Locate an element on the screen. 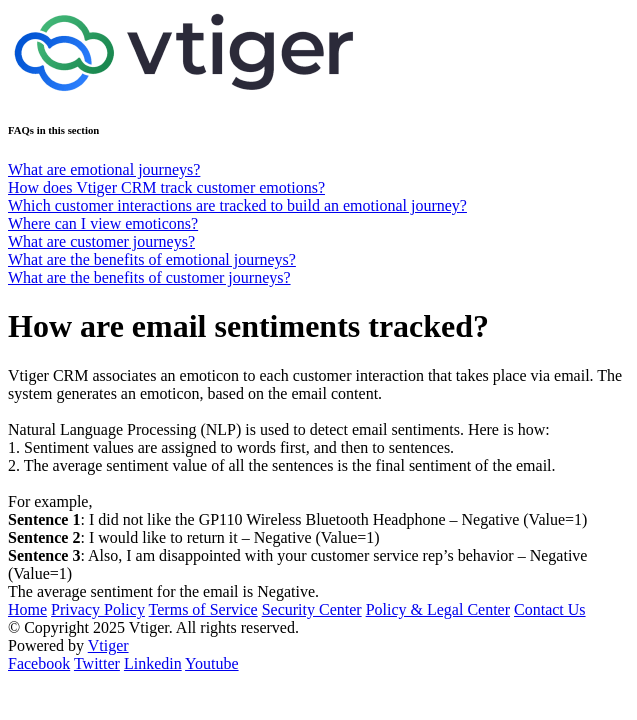 The width and height of the screenshot is (637, 720). Which customer interactions are tracked to build an emotional journey? is located at coordinates (237, 205).